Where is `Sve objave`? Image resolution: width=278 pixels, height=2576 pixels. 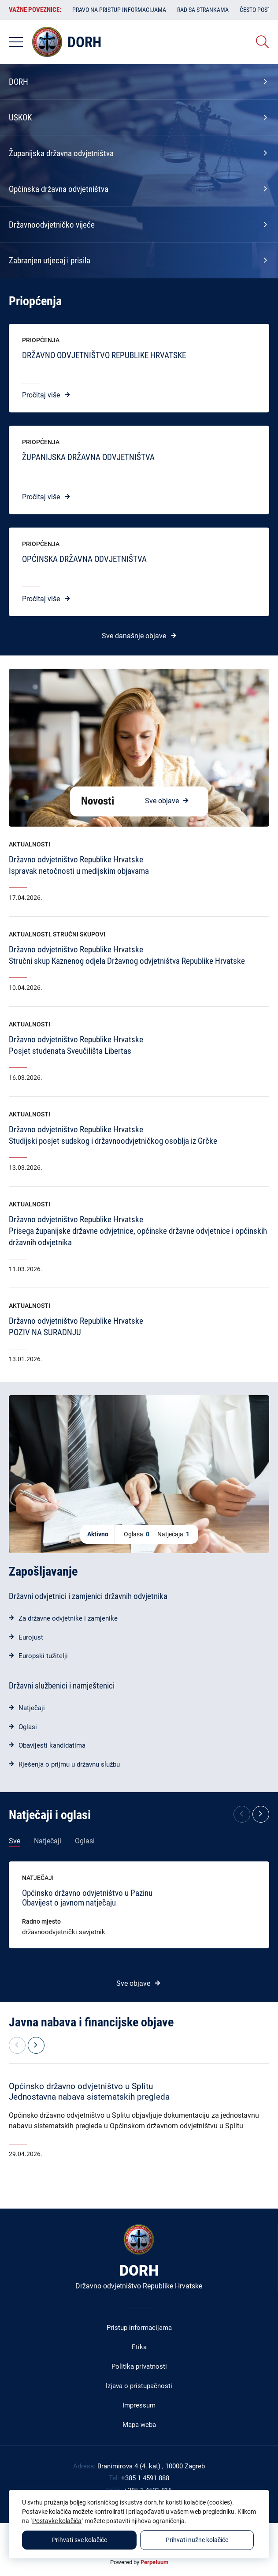
Sve objave is located at coordinates (162, 801).